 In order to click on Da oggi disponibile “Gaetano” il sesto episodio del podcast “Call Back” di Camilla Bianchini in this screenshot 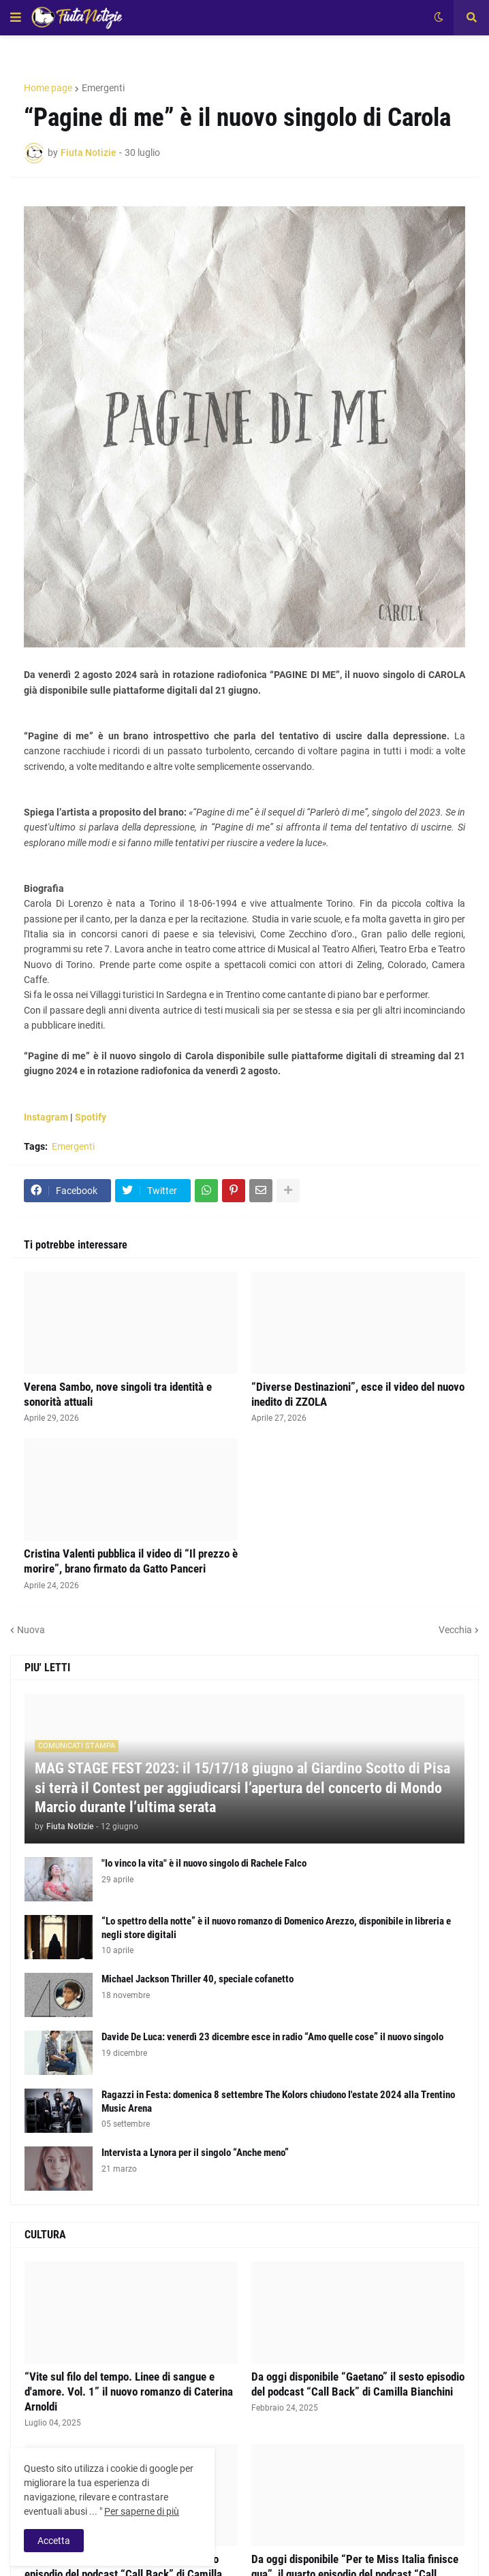, I will do `click(357, 2384)`.